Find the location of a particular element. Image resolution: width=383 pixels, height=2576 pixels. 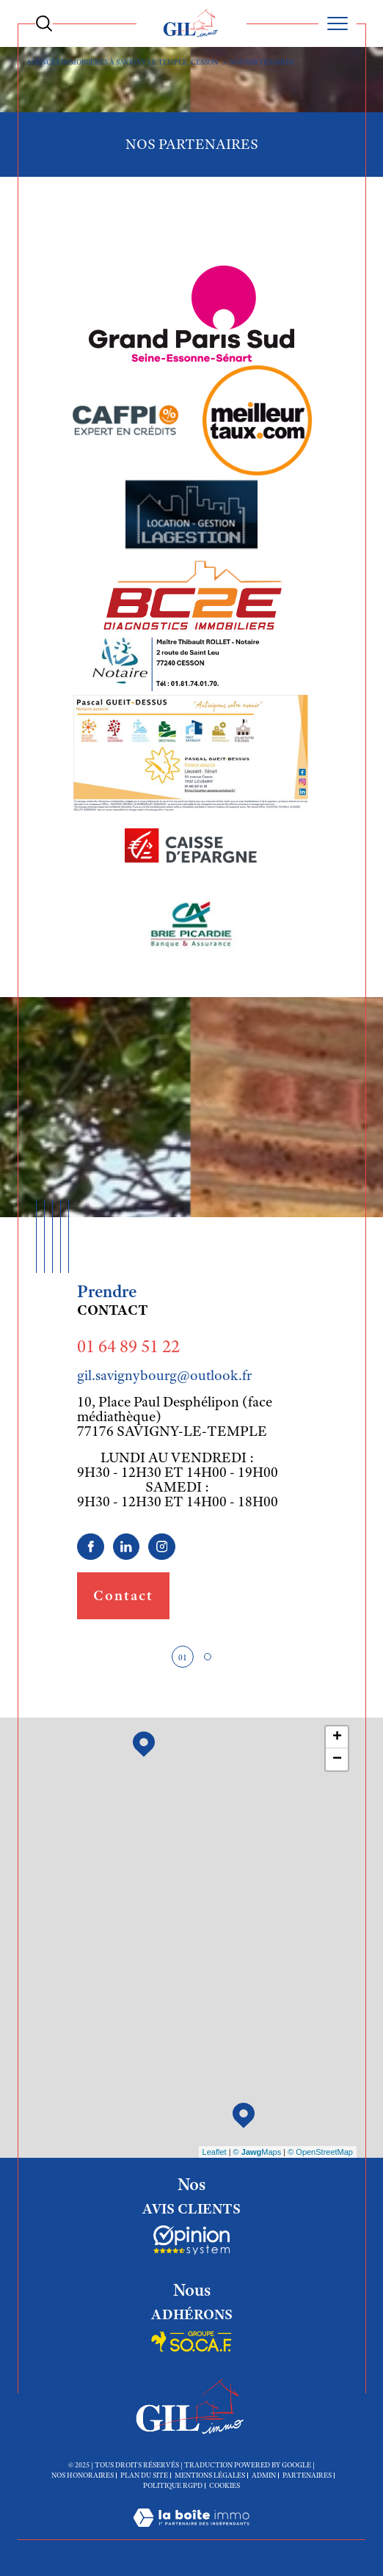

© OpenStreetMap is located at coordinates (320, 2152).